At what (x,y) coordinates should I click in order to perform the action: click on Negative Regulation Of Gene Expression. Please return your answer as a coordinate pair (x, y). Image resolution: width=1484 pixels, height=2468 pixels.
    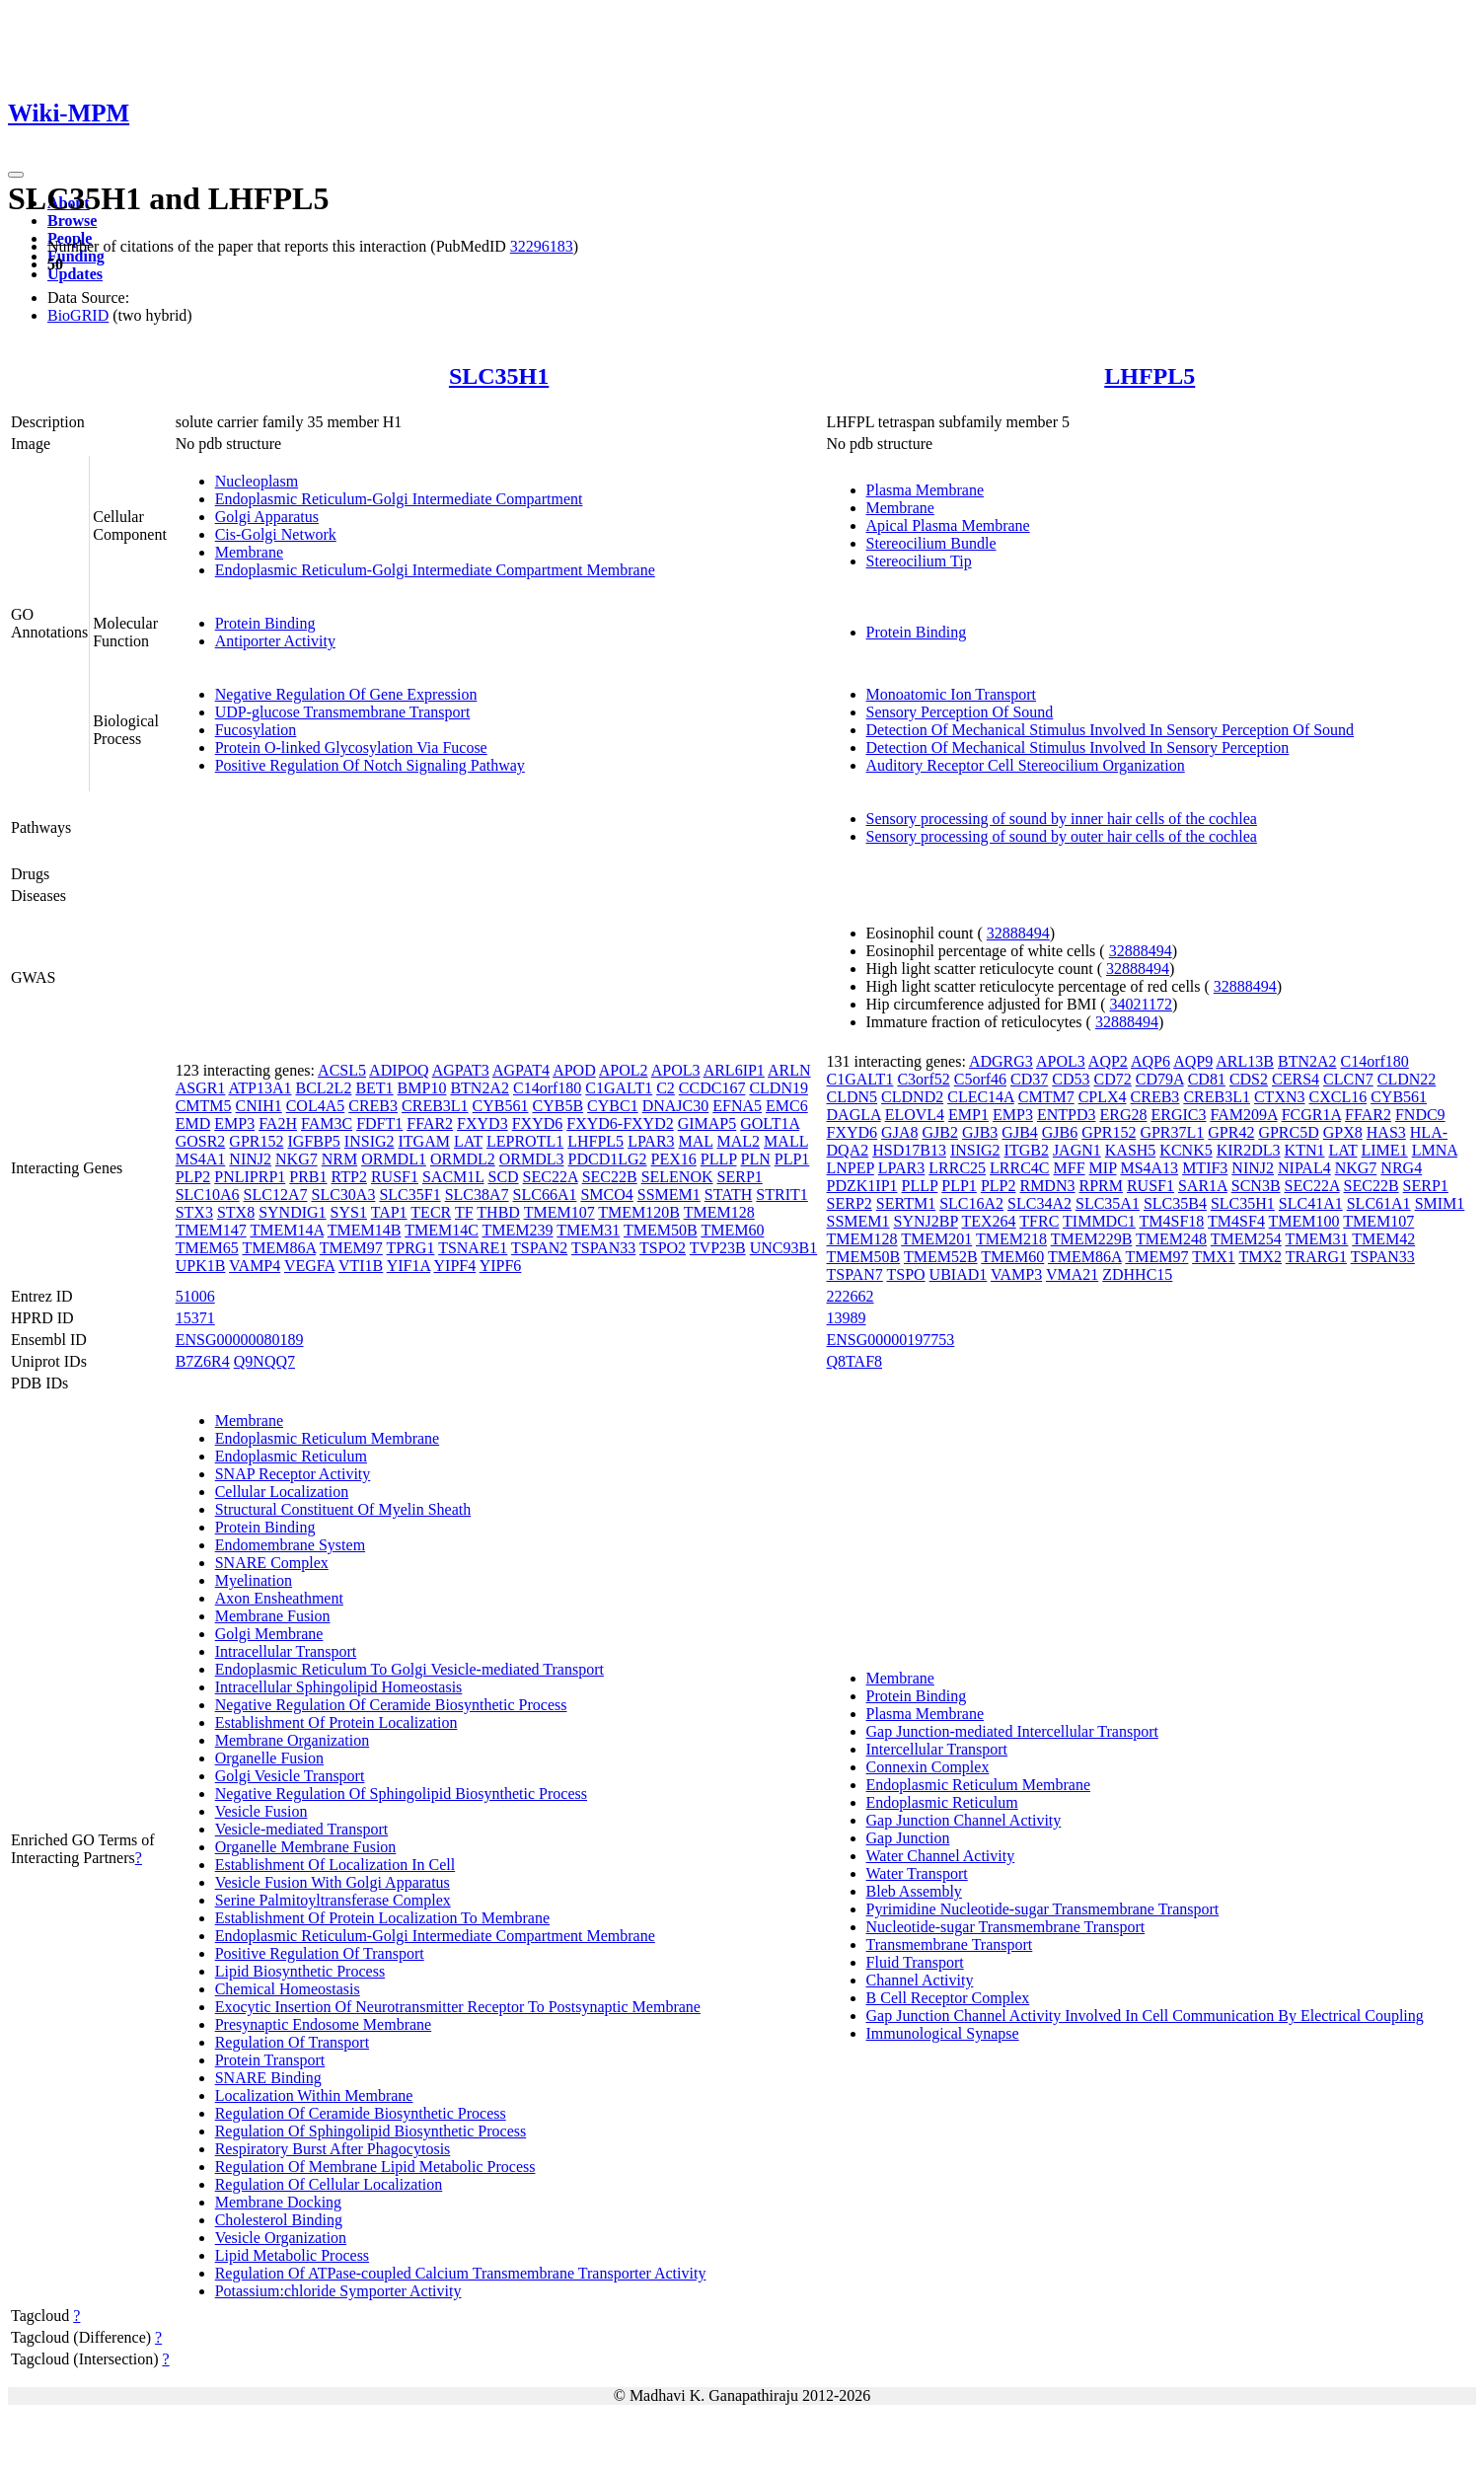
    Looking at the image, I should click on (346, 694).